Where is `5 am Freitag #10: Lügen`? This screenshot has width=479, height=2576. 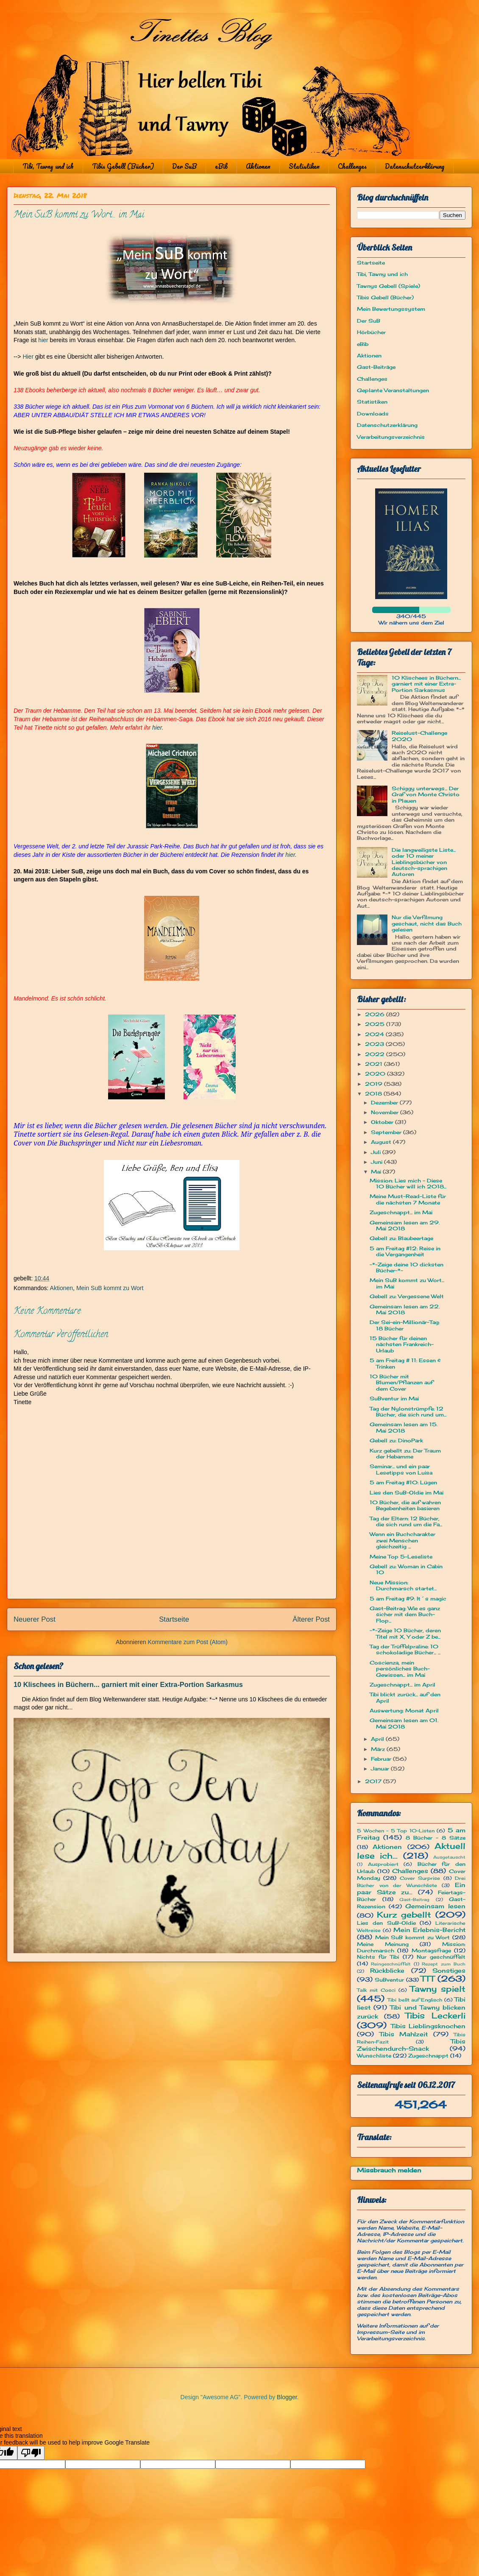 5 am Freitag #10: Lügen is located at coordinates (403, 1482).